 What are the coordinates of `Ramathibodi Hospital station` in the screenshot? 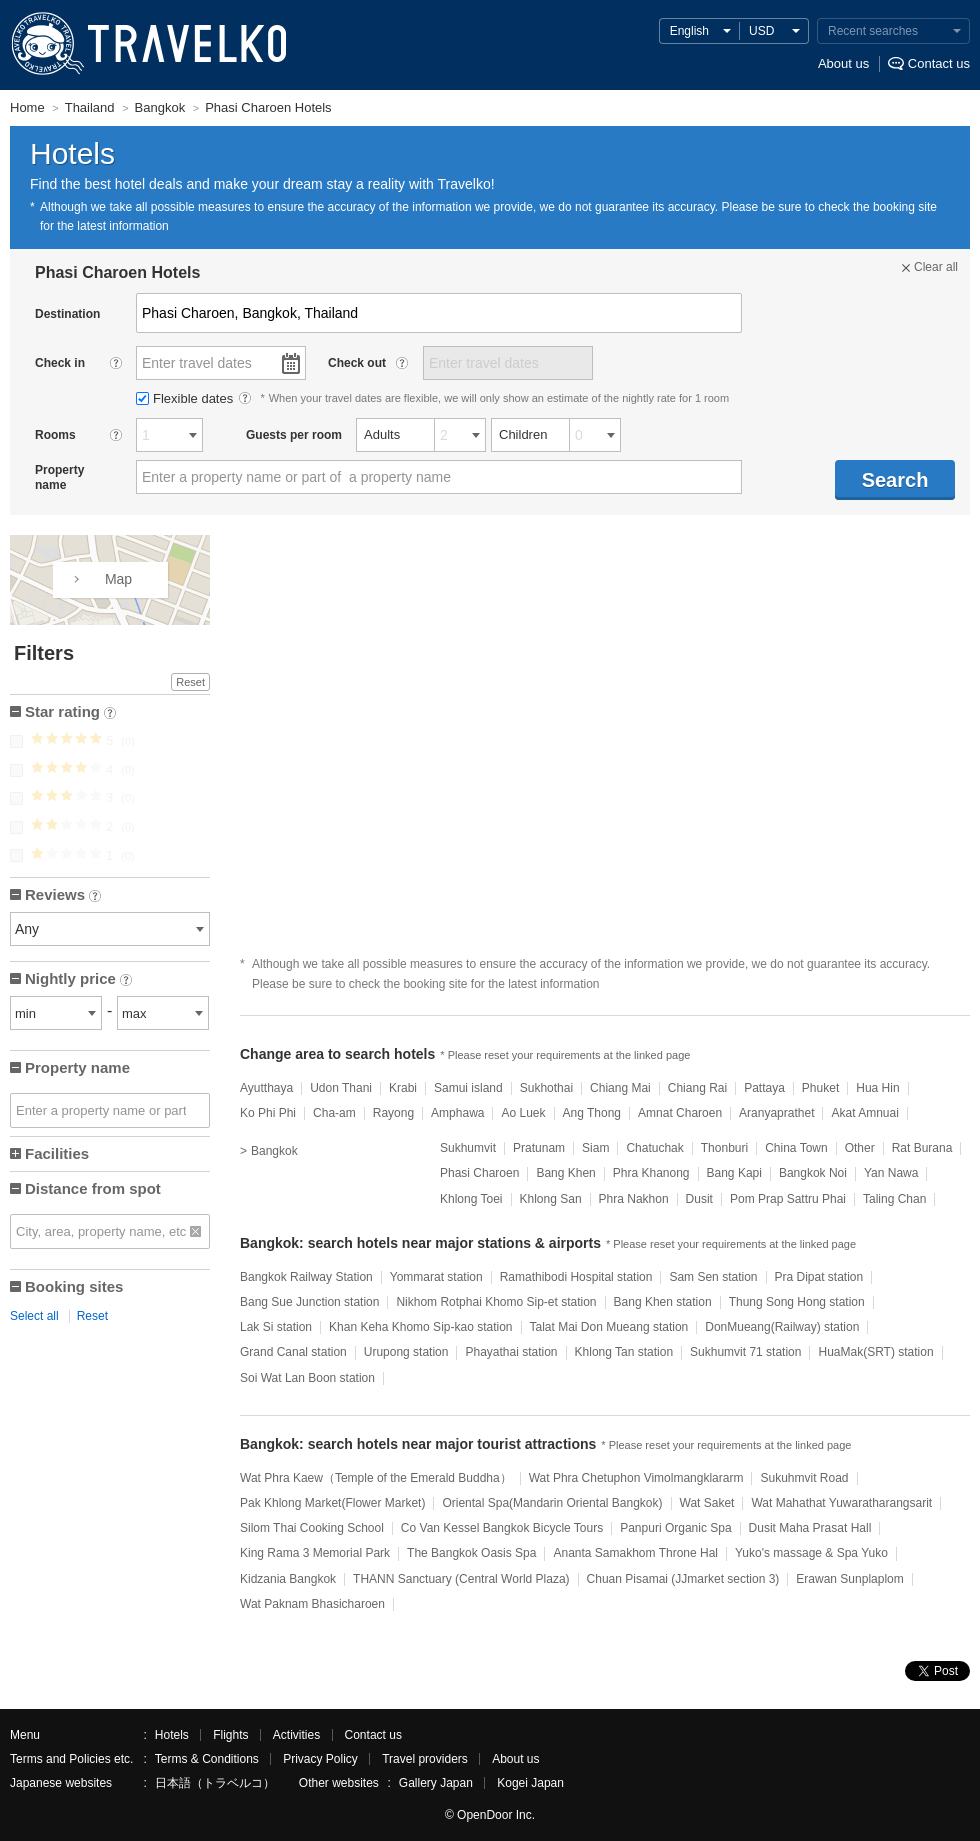 It's located at (576, 1277).